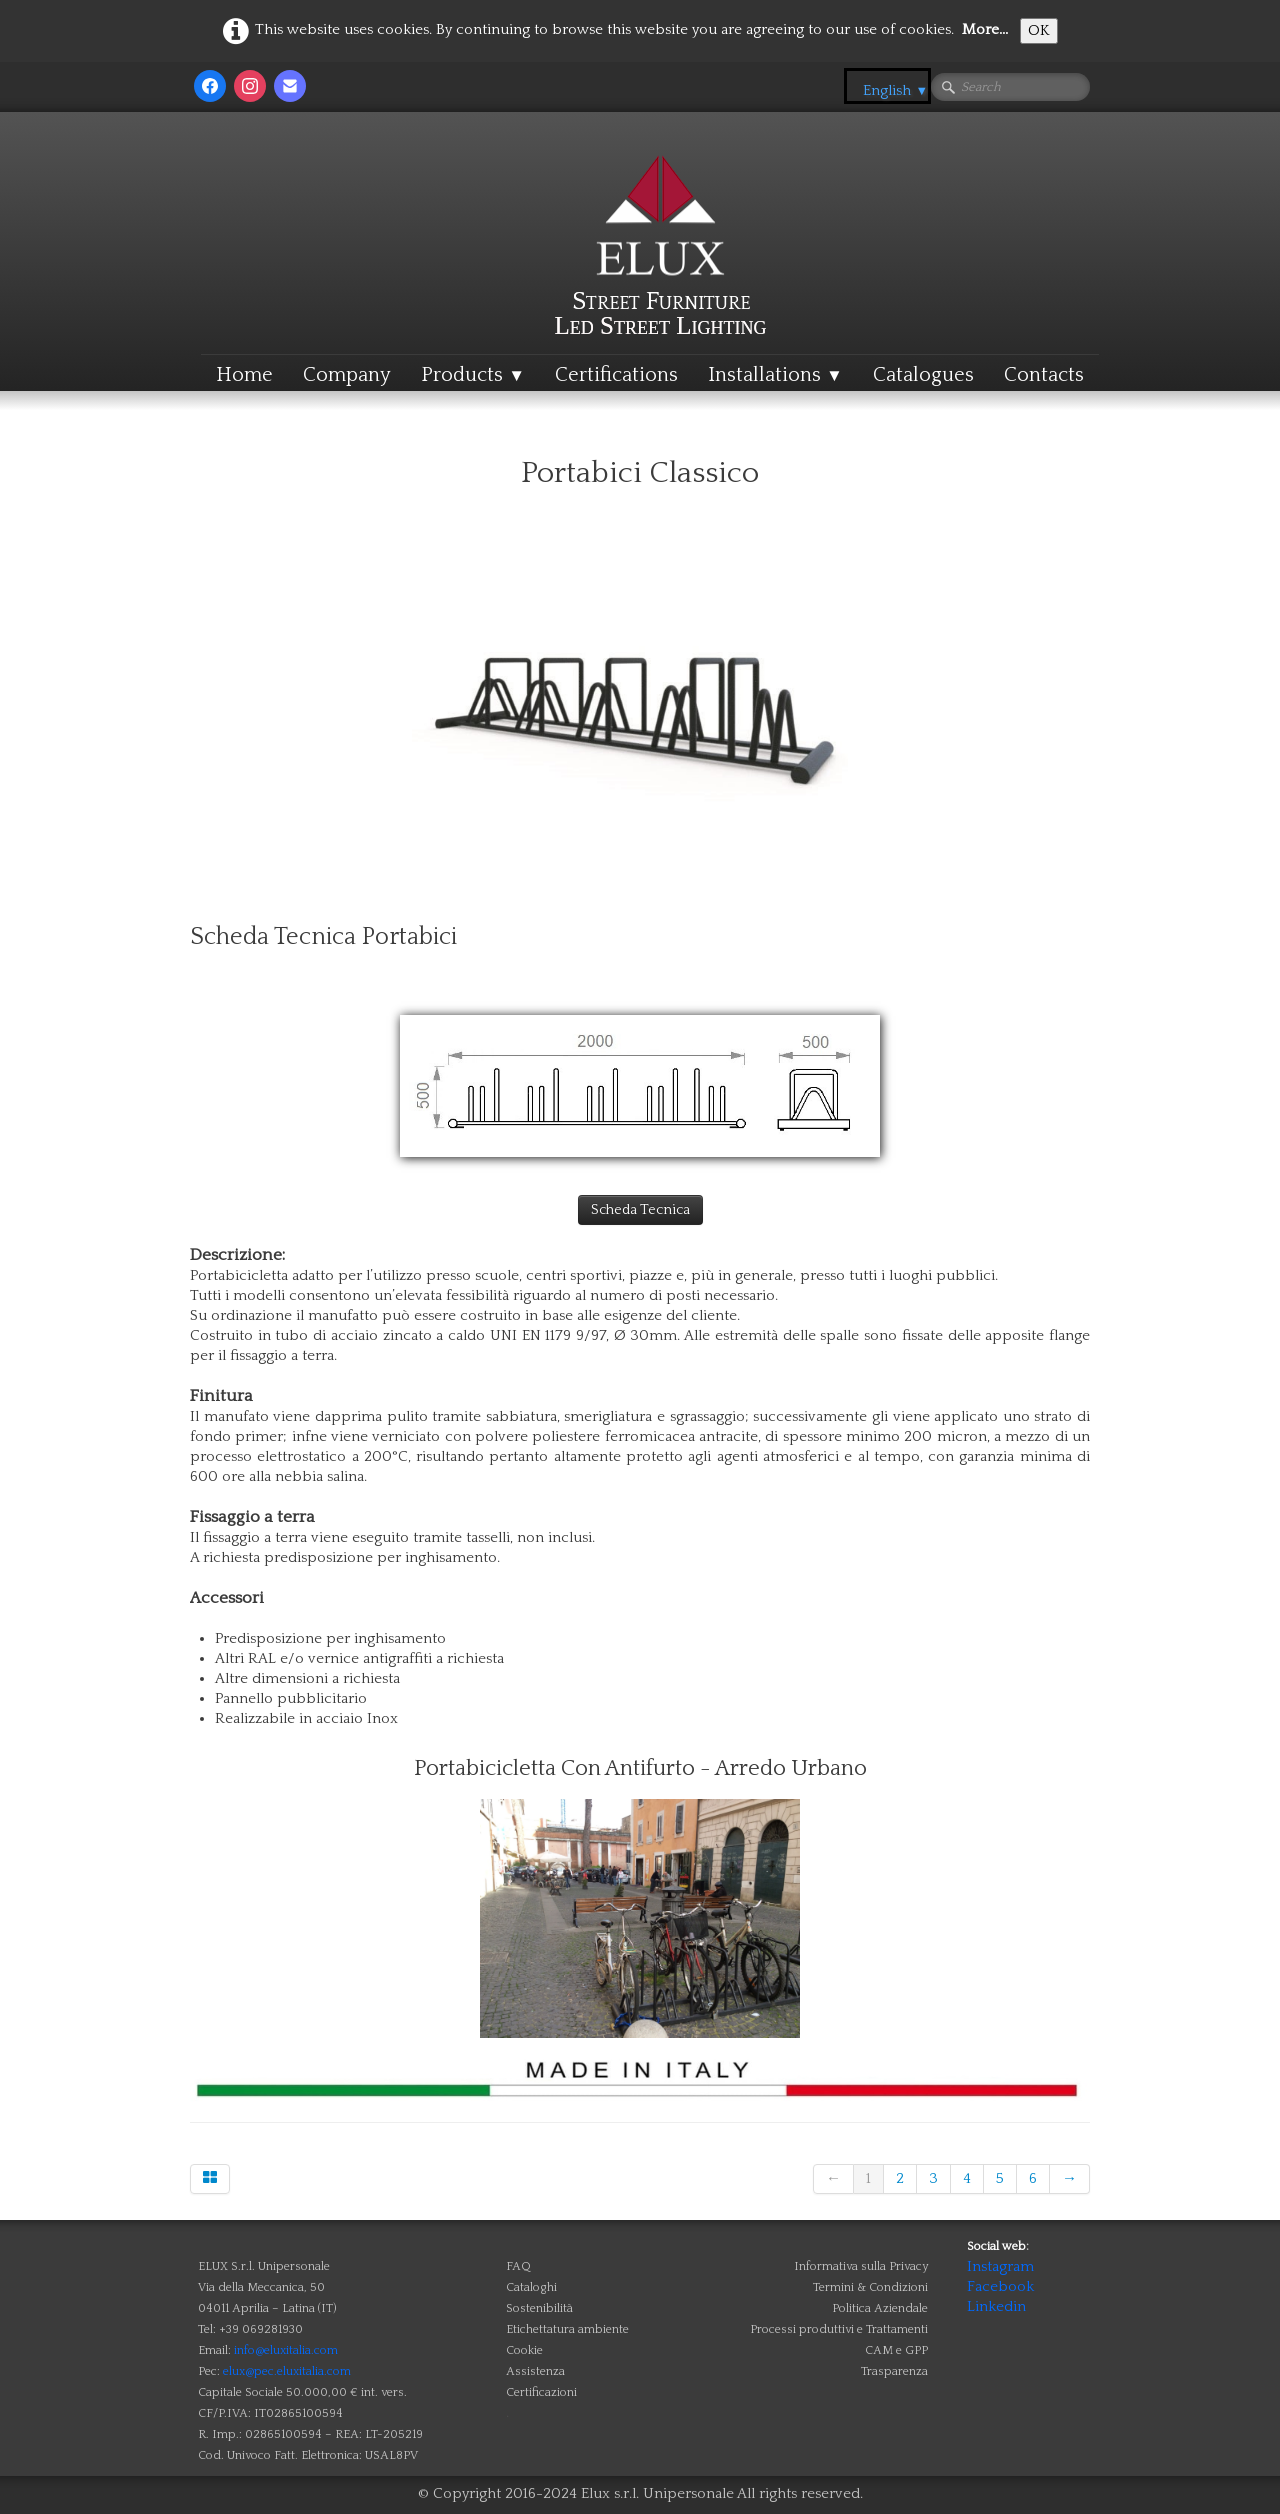  I want to click on Installations, so click(775, 375).